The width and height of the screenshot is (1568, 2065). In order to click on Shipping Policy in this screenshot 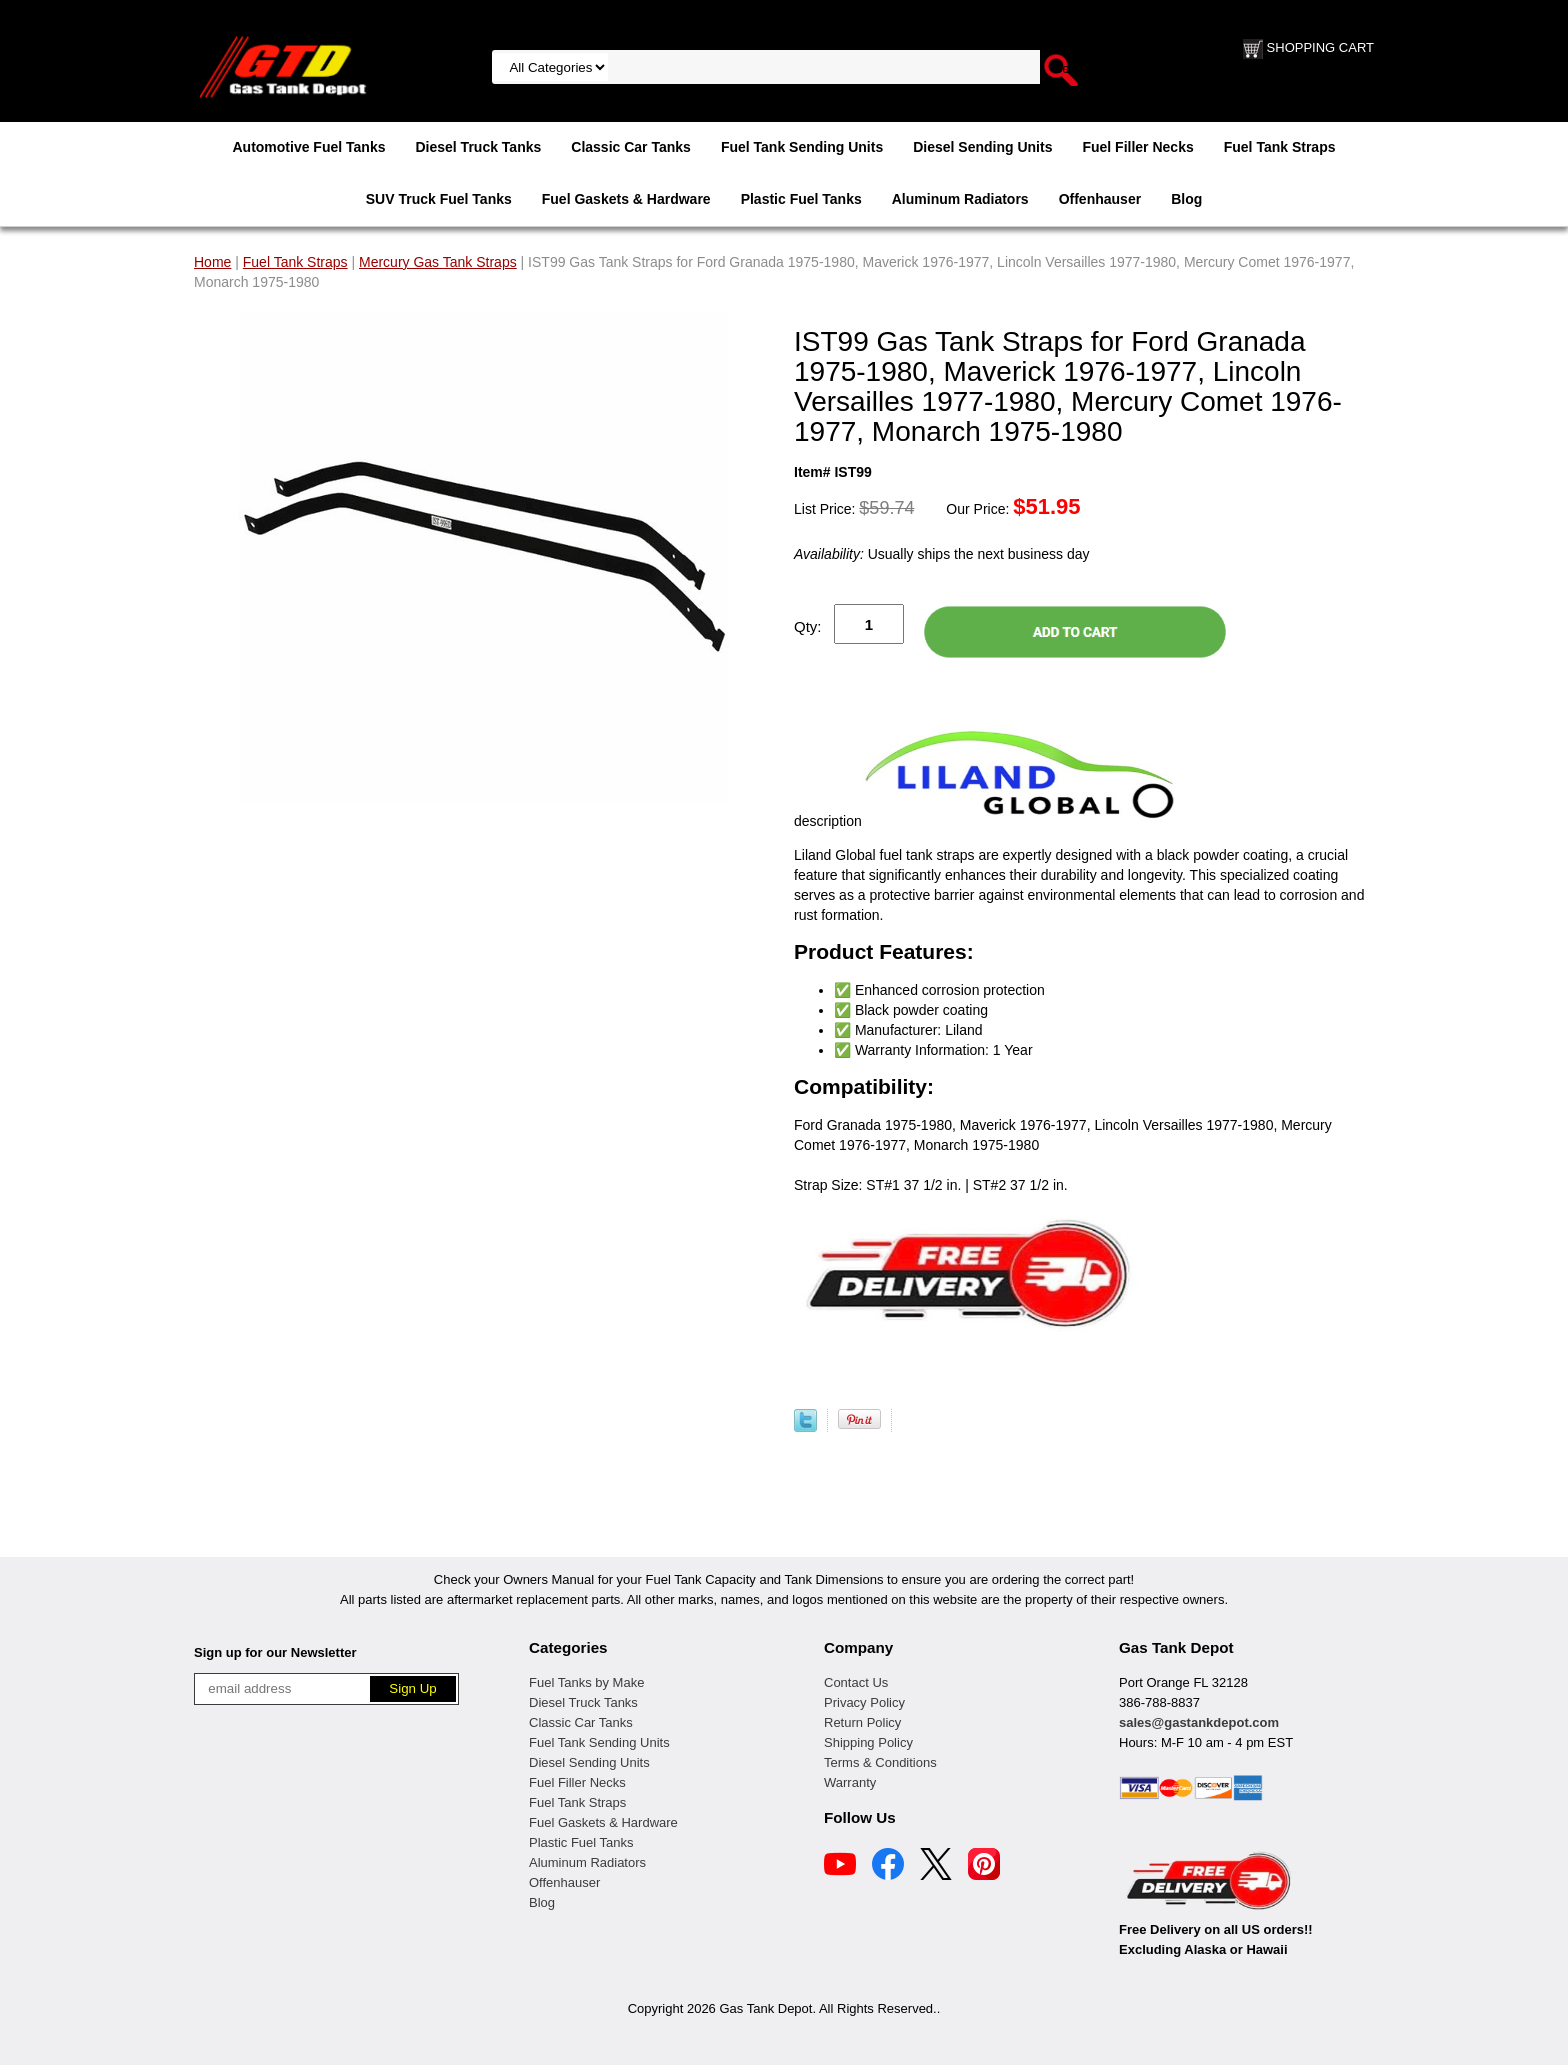, I will do `click(868, 1742)`.